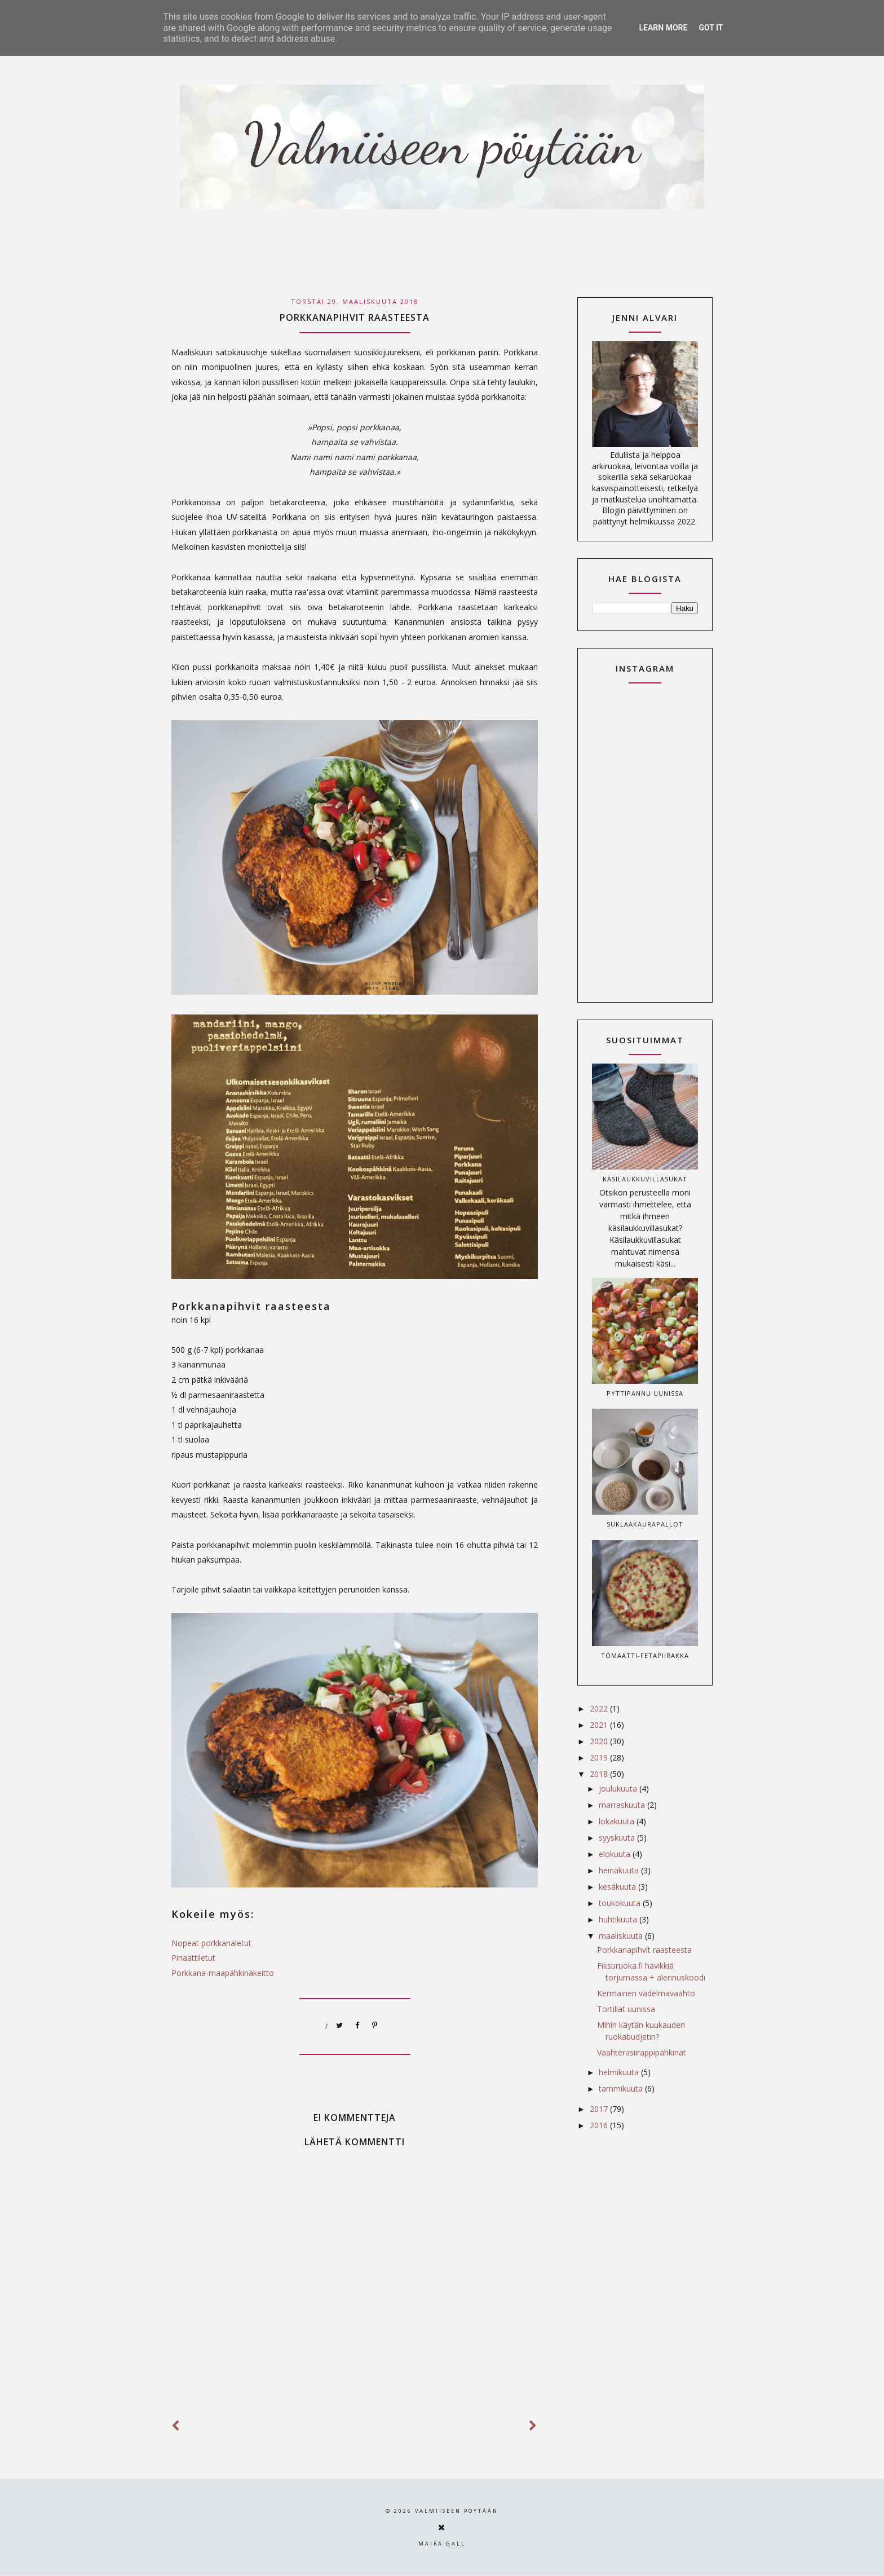 This screenshot has height=2576, width=884. I want to click on Vaahterasiirappipähkinät, so click(641, 2052).